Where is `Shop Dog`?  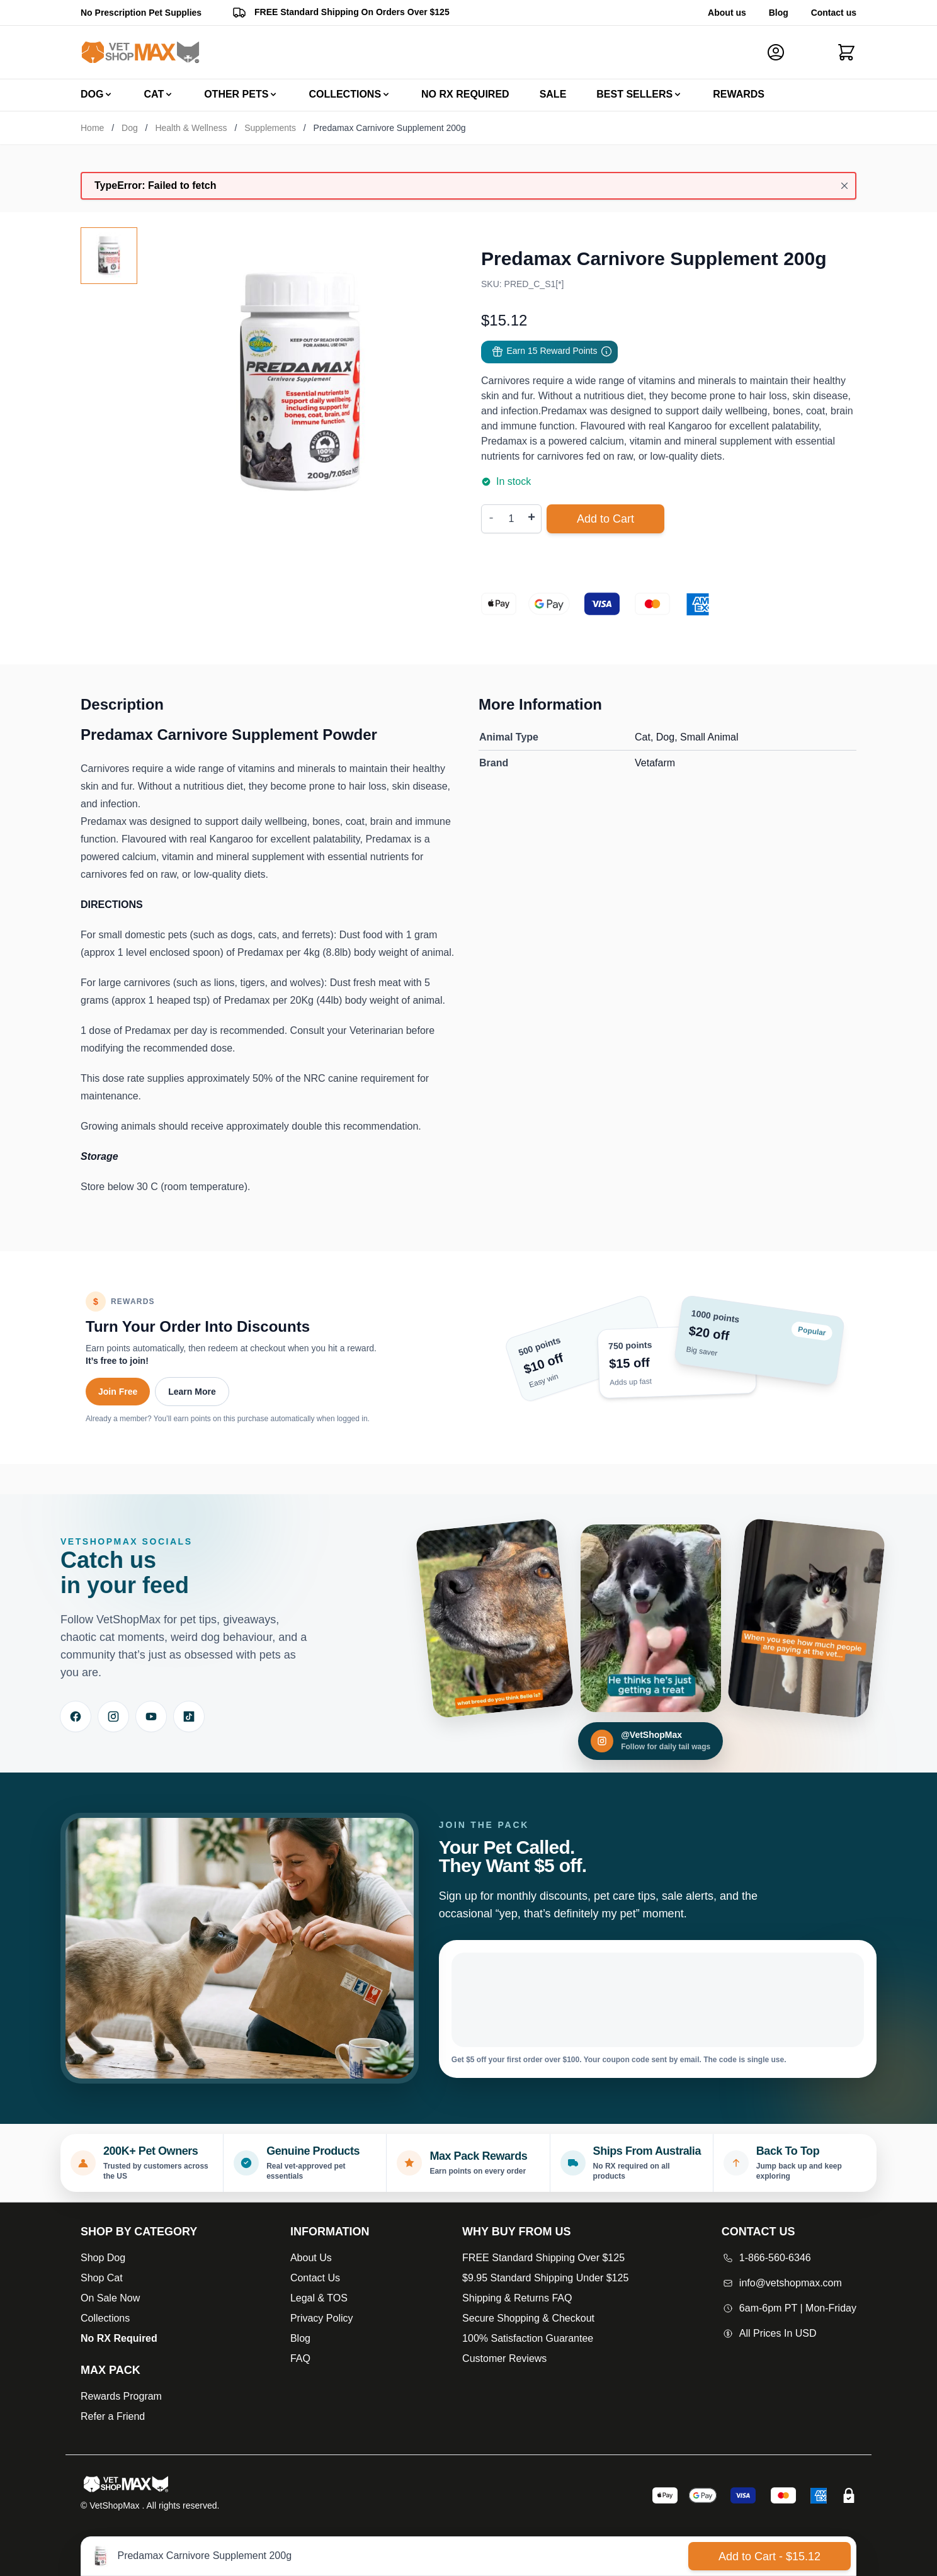
Shop Dog is located at coordinates (103, 2257).